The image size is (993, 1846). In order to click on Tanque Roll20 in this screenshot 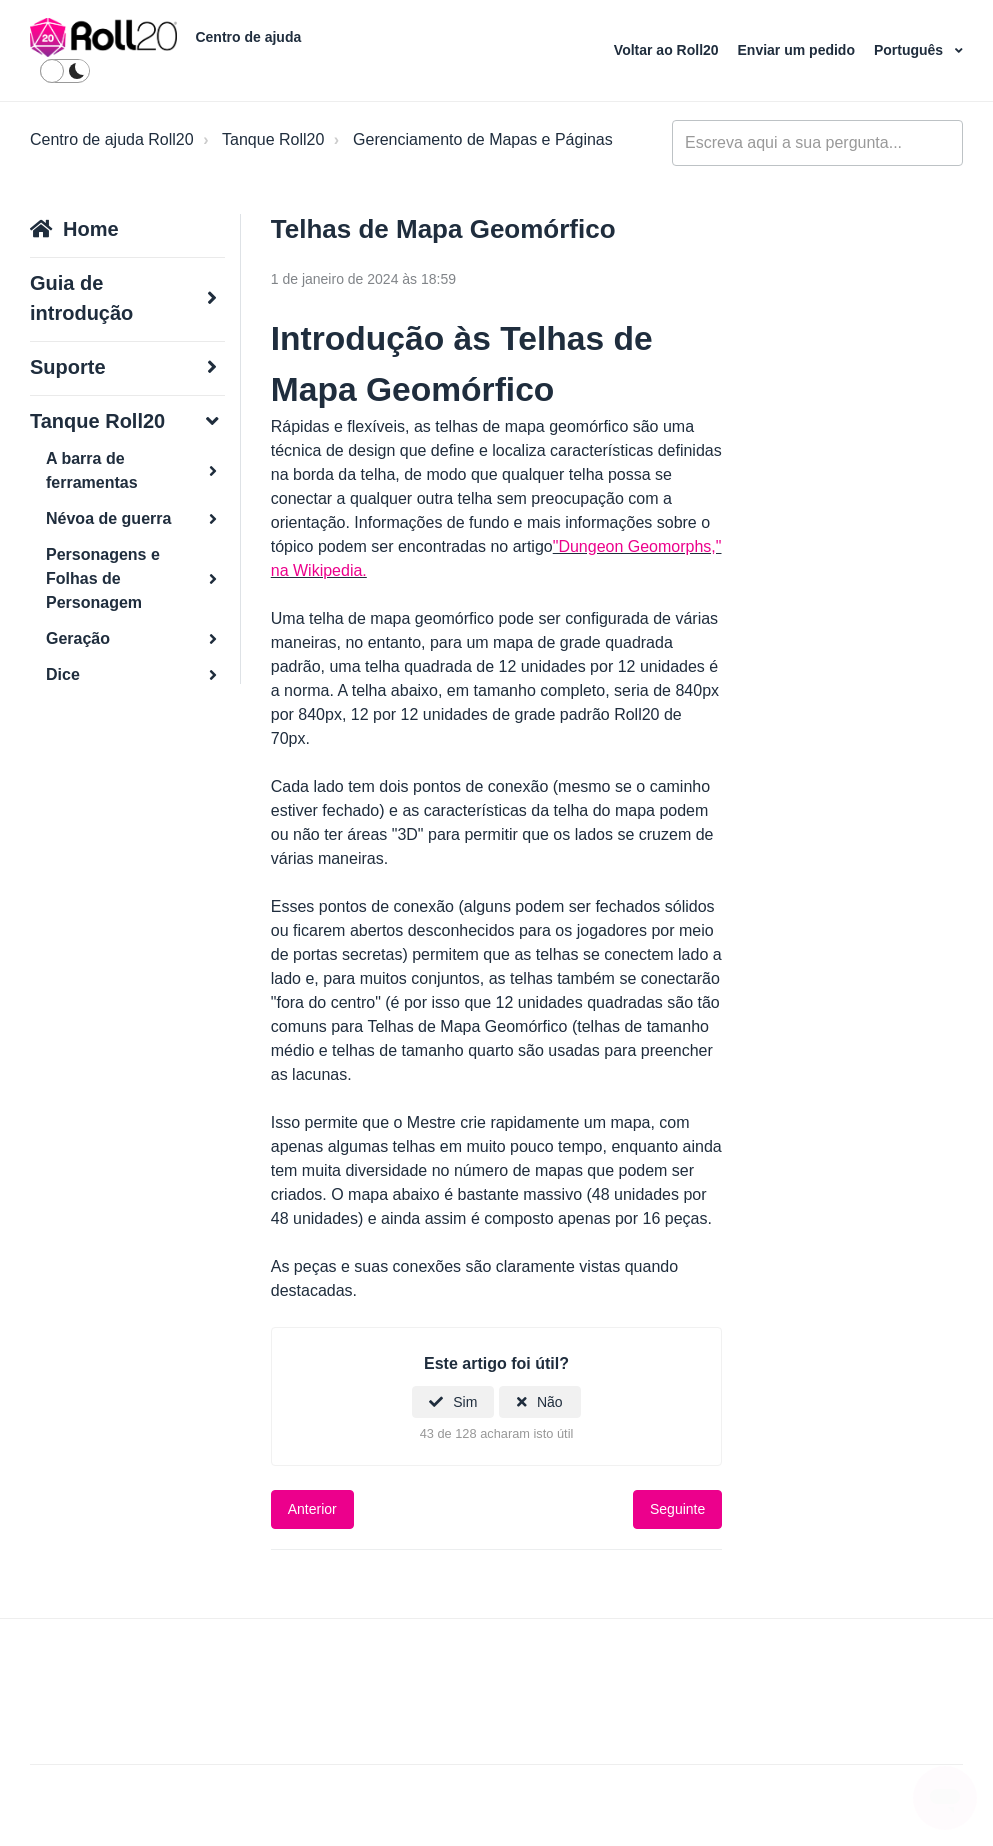, I will do `click(273, 139)`.